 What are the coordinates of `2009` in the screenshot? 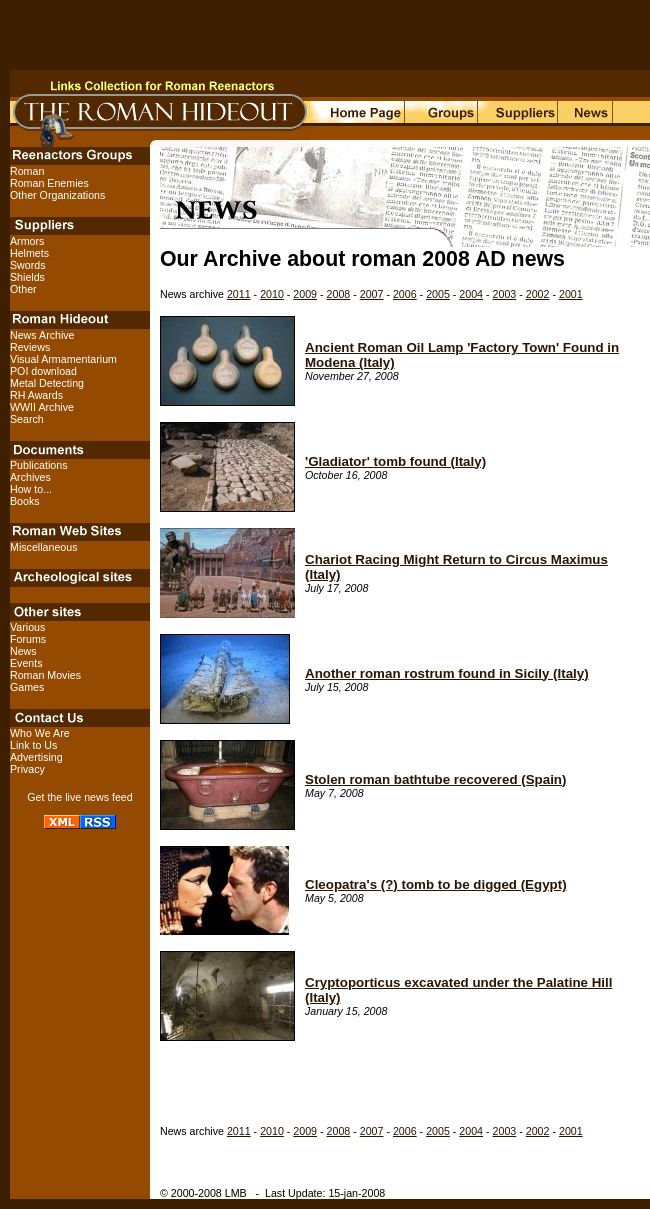 It's located at (305, 294).